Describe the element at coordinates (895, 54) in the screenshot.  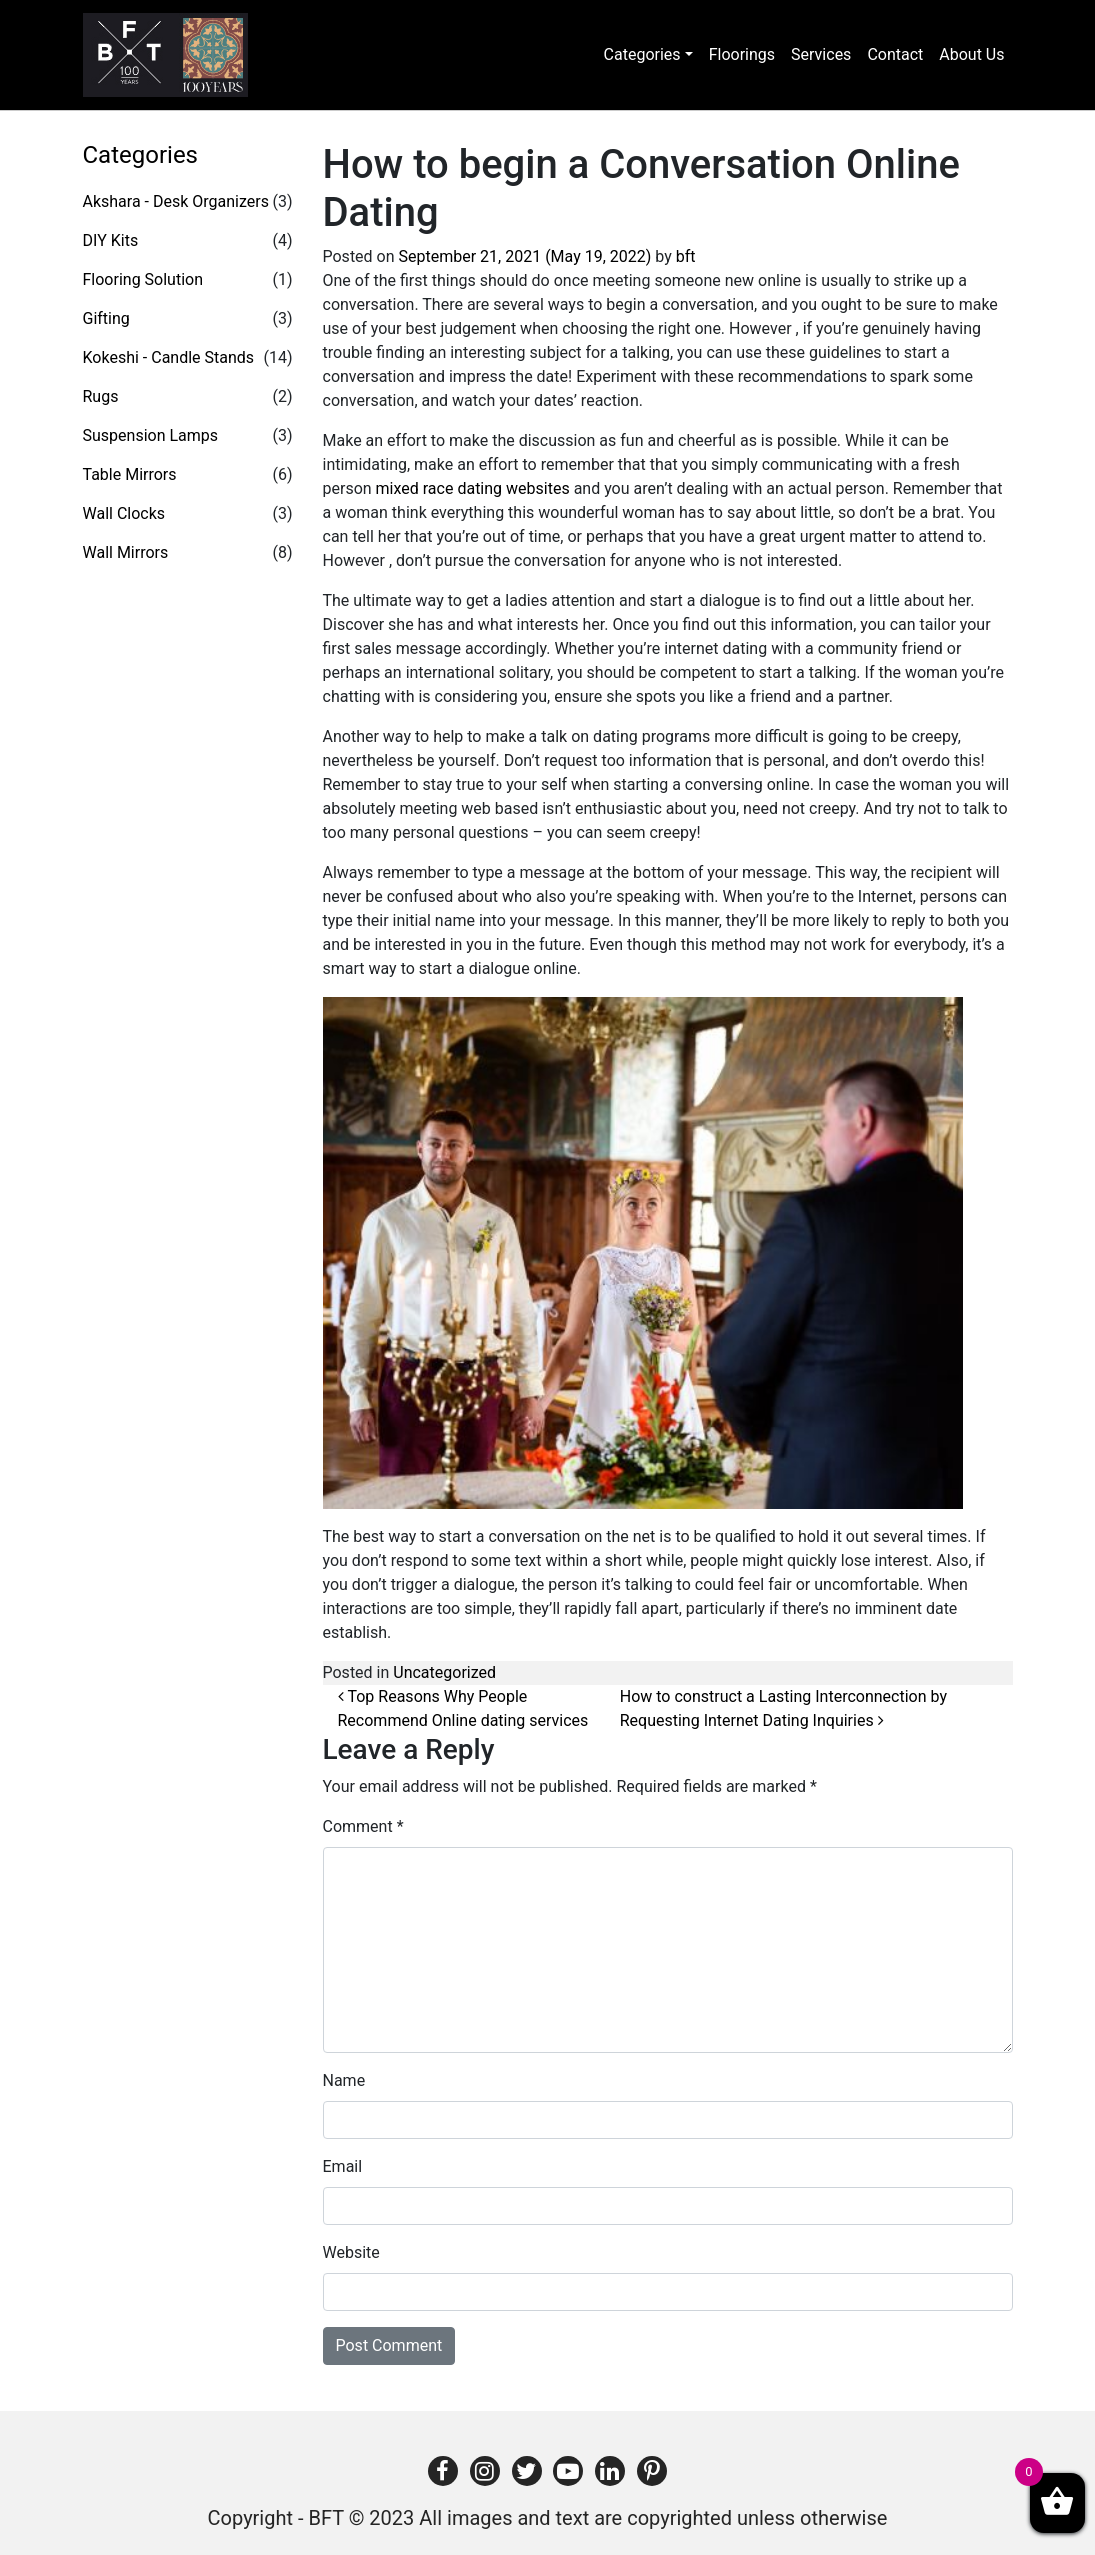
I see `Contact` at that location.